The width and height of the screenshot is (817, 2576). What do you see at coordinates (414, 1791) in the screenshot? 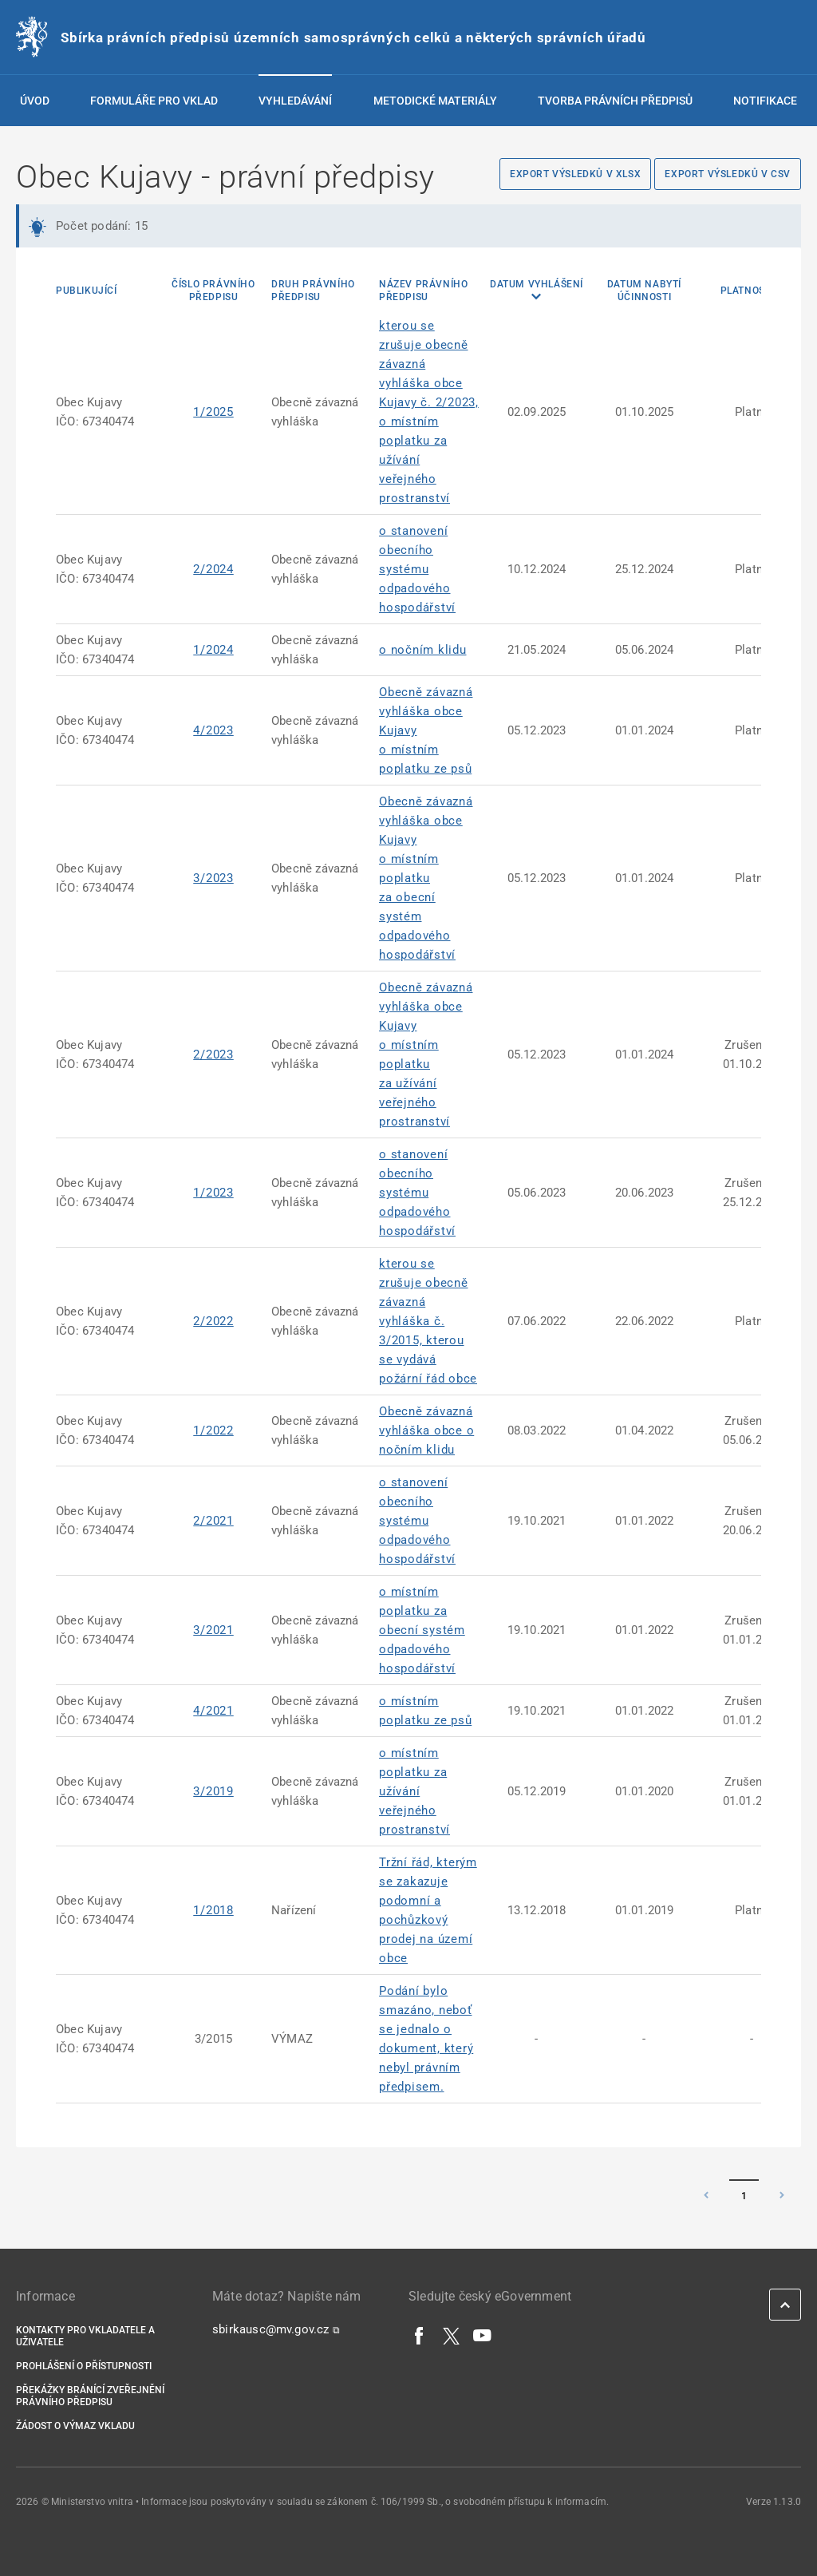
I see `o místním poplatku za užívání veřejného prostranství` at bounding box center [414, 1791].